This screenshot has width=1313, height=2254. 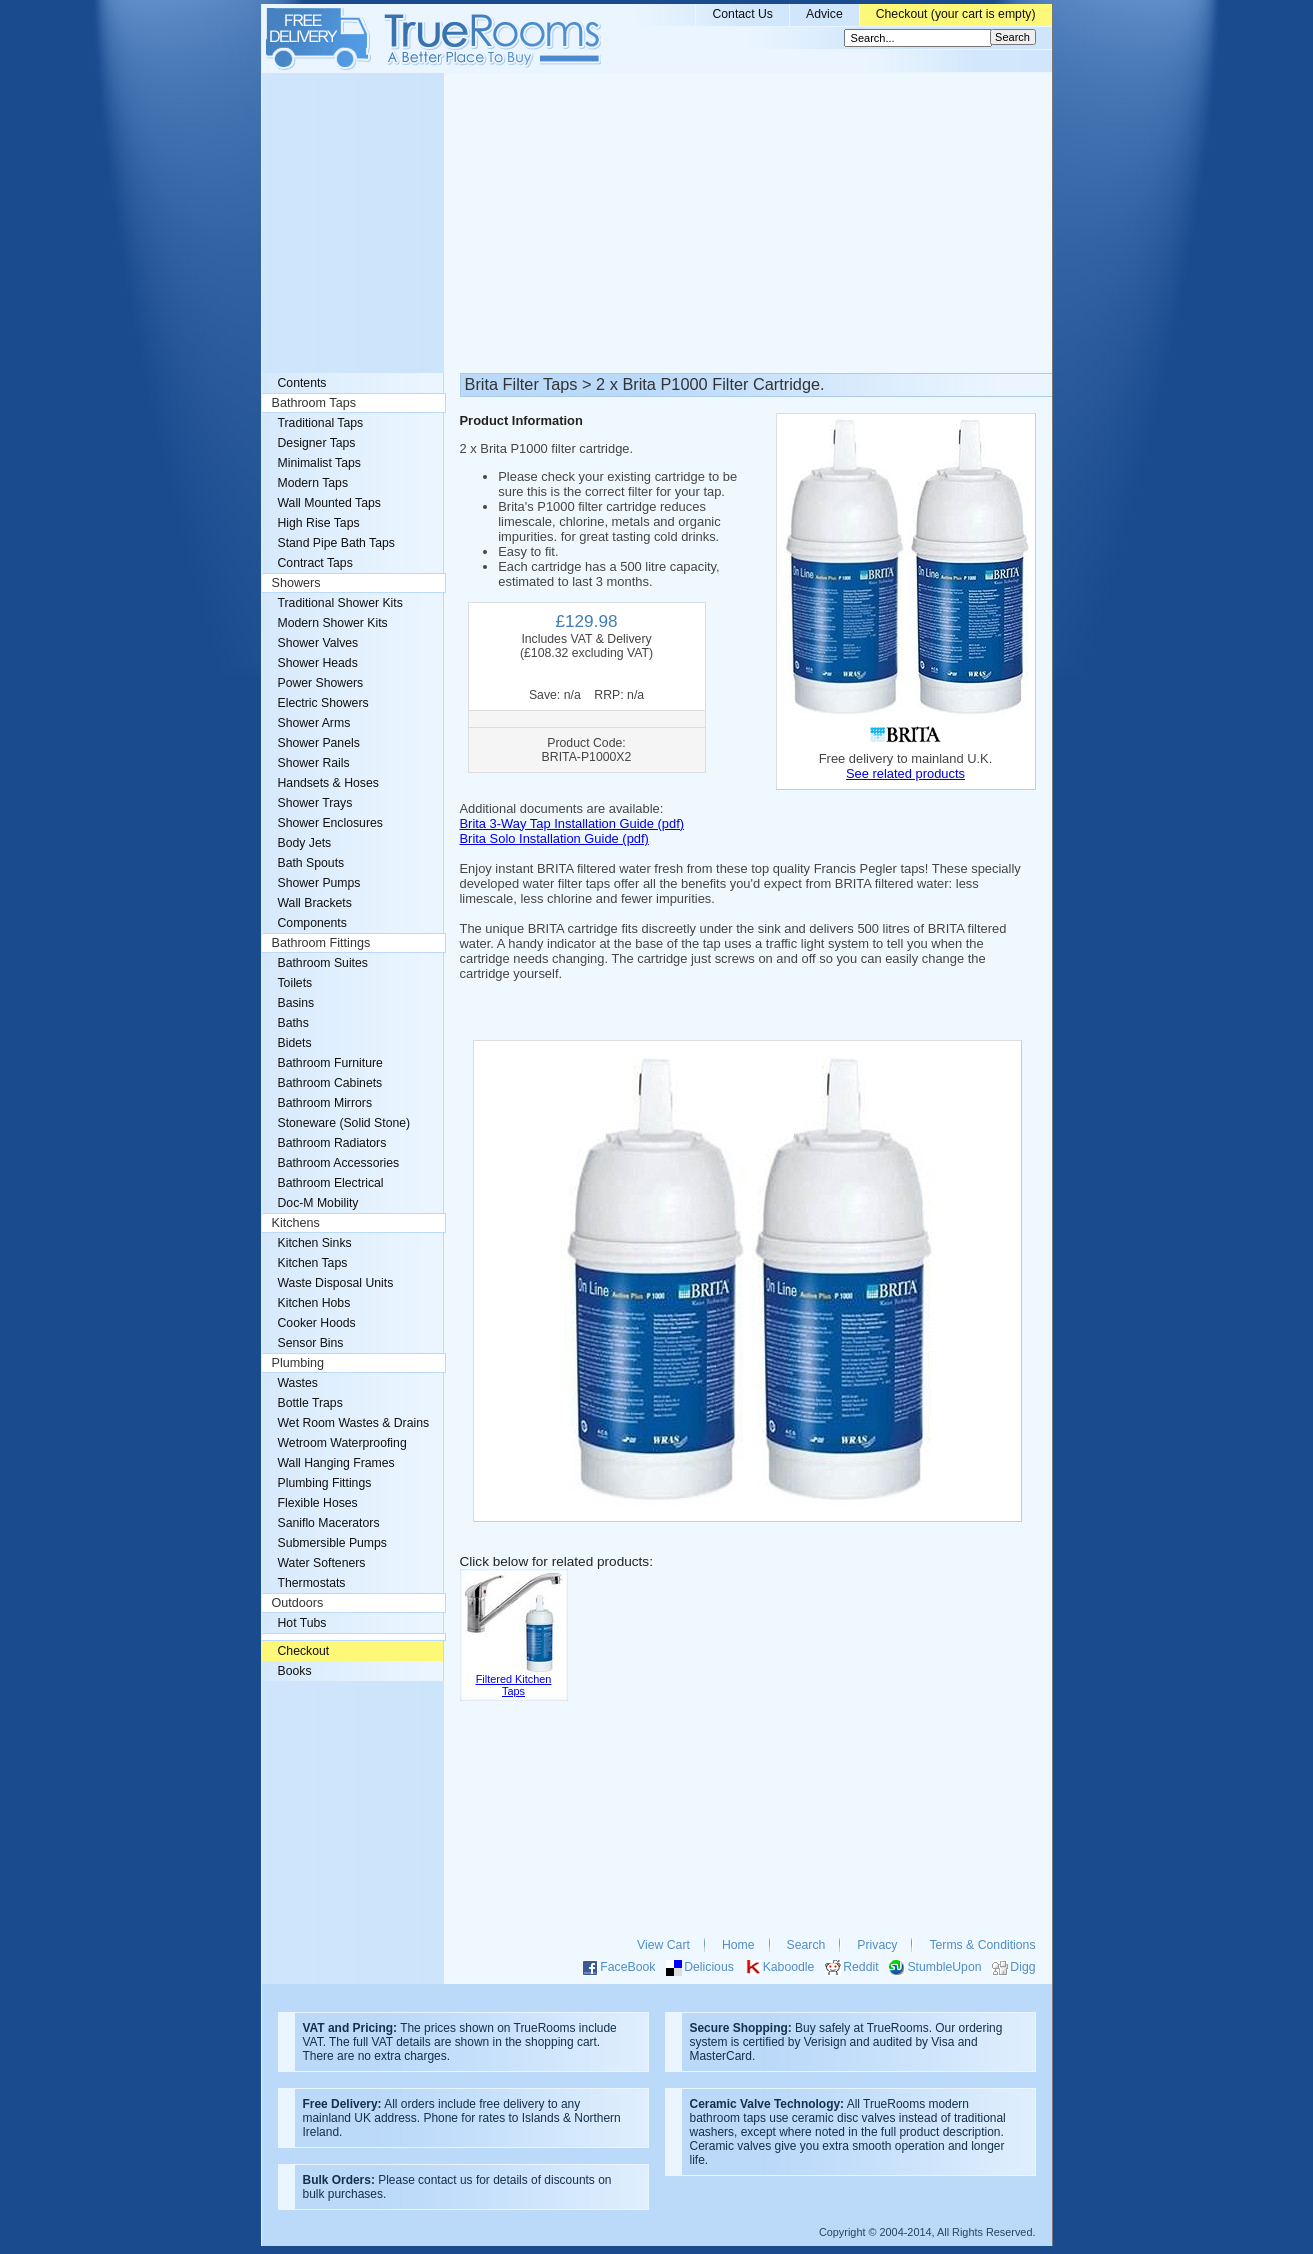 I want to click on High Rise Taps, so click(x=319, y=523).